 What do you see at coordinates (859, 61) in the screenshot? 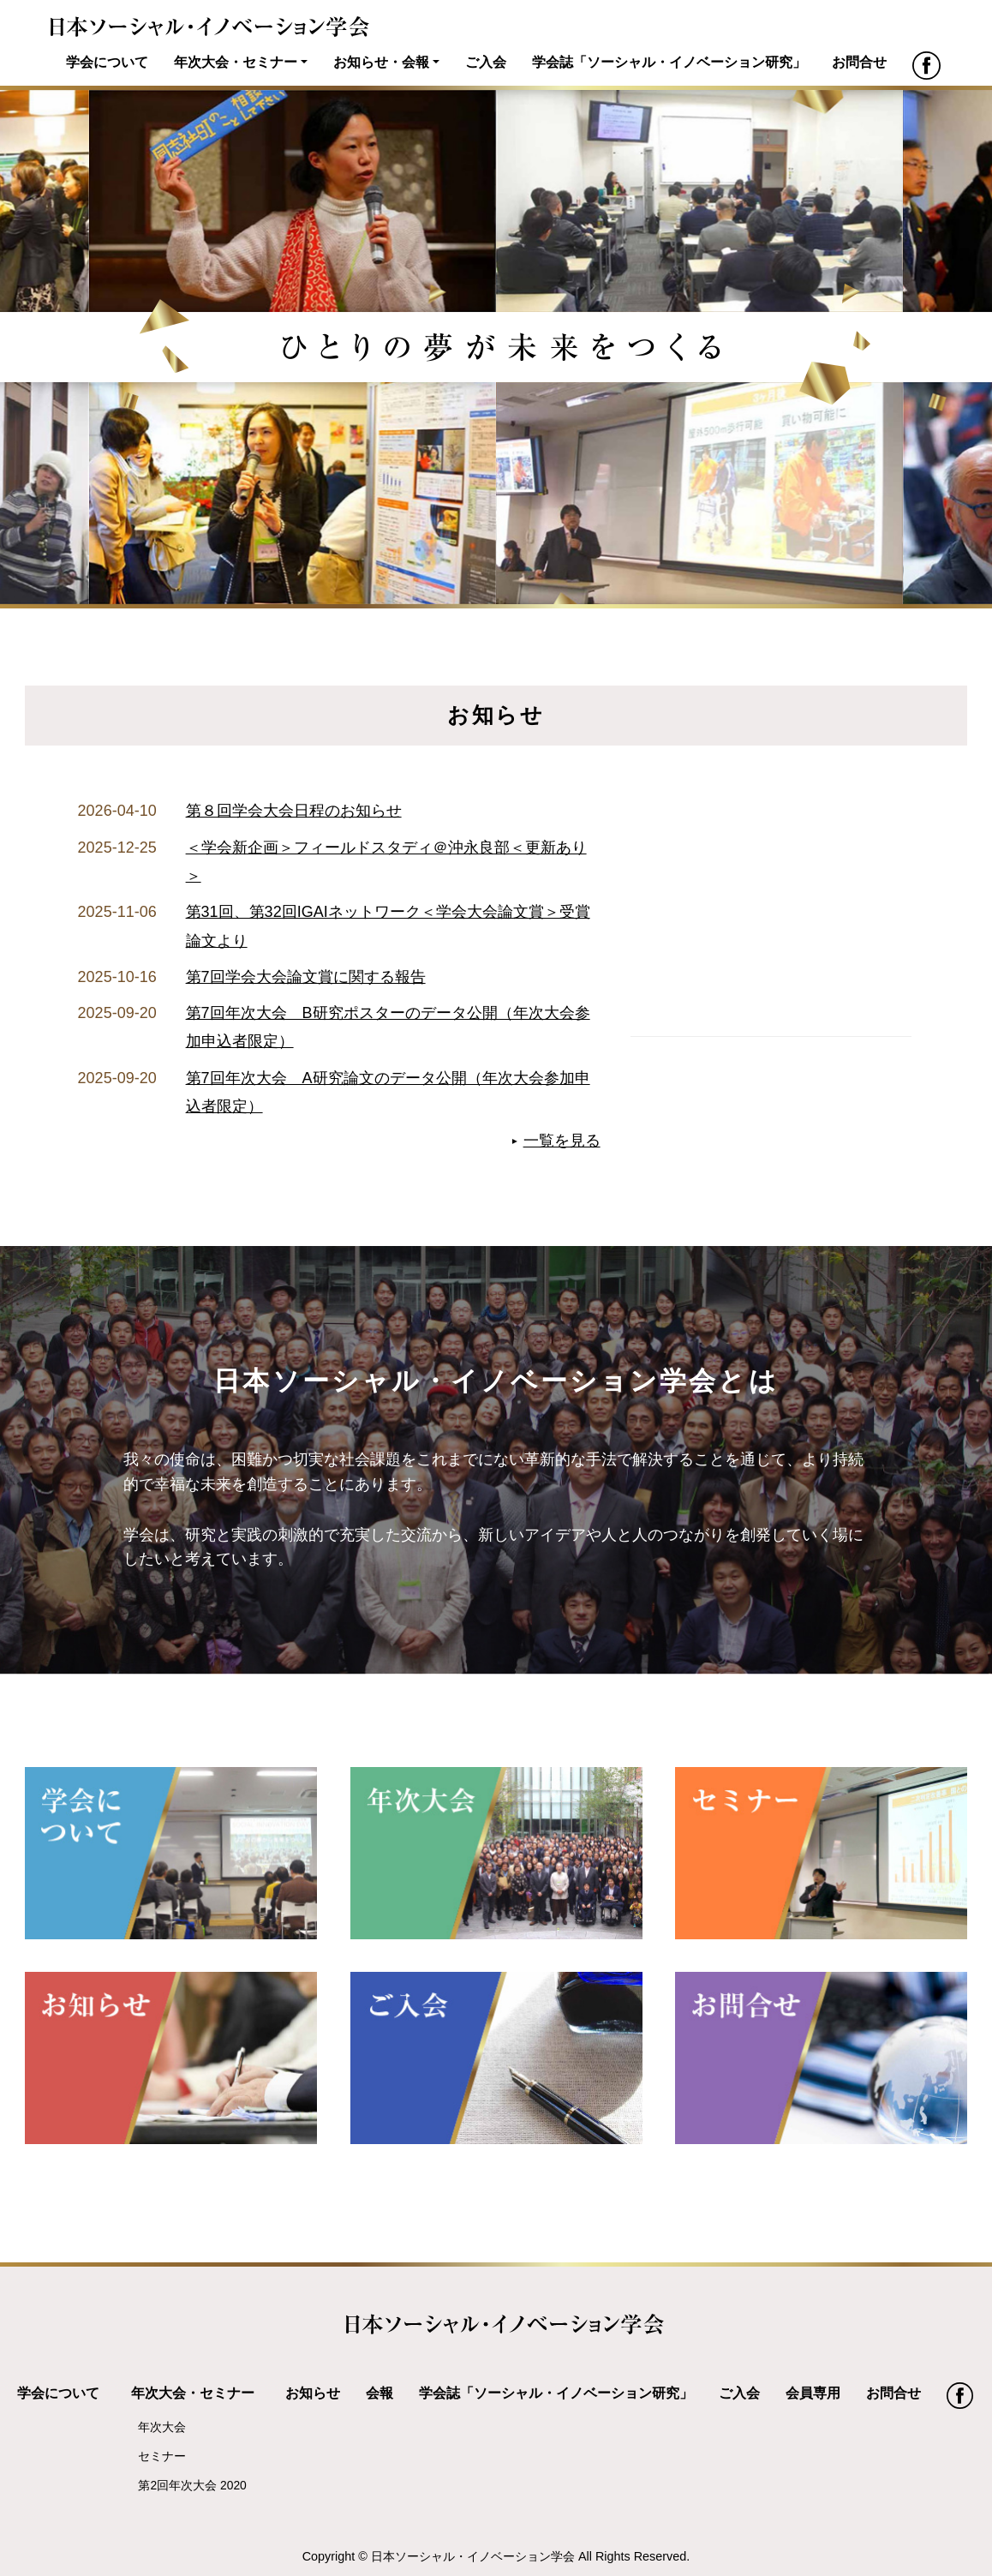
I see `お問合せ` at bounding box center [859, 61].